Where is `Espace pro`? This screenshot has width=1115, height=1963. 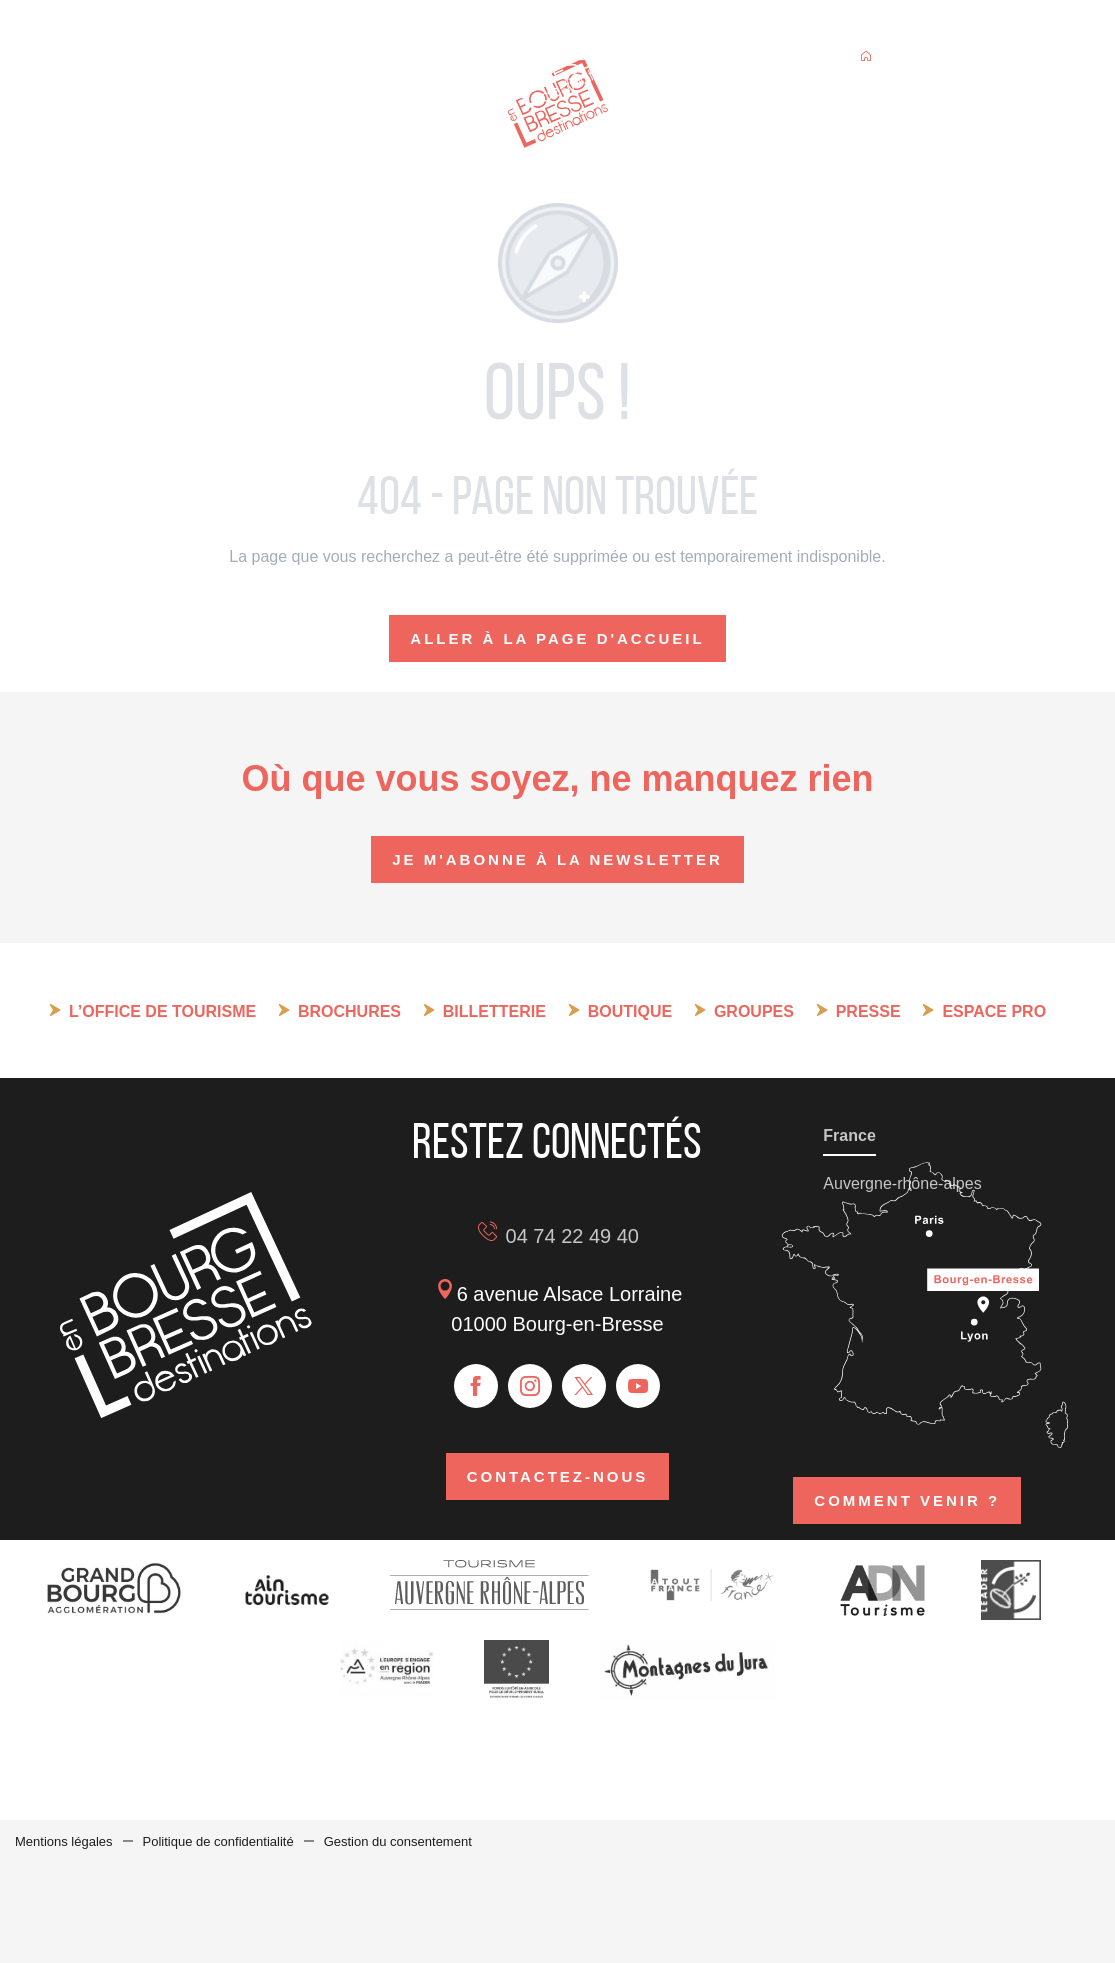 Espace pro is located at coordinates (994, 1011).